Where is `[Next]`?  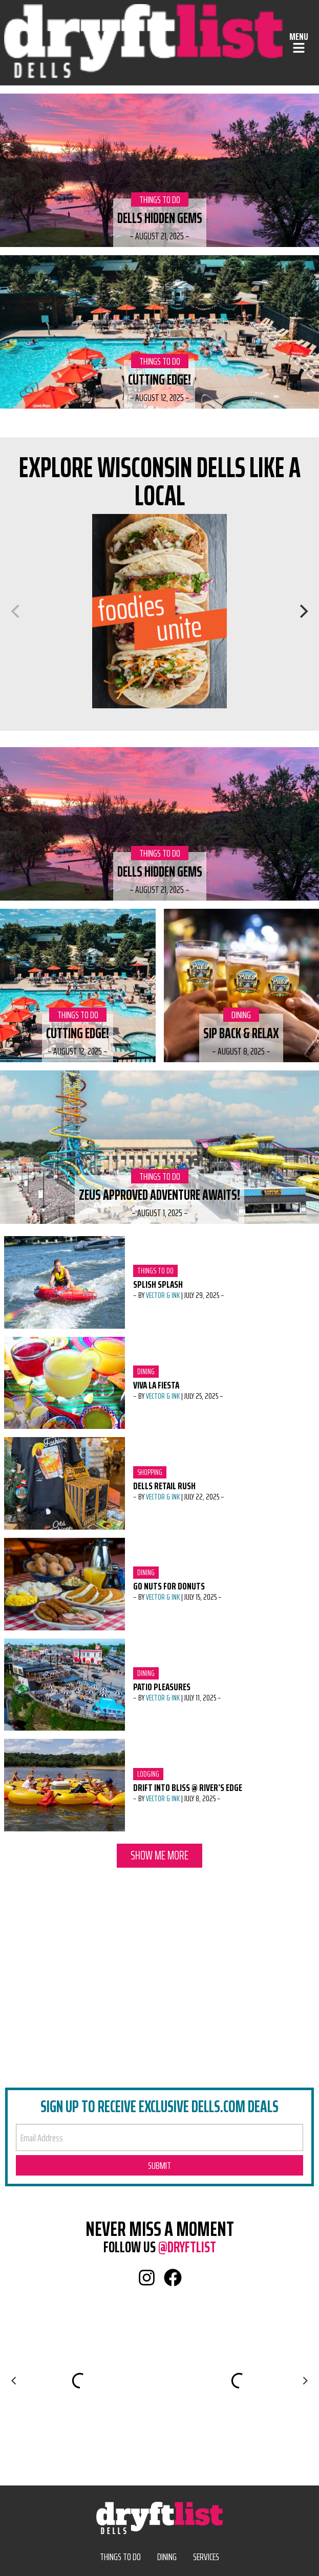 [Next] is located at coordinates (302, 611).